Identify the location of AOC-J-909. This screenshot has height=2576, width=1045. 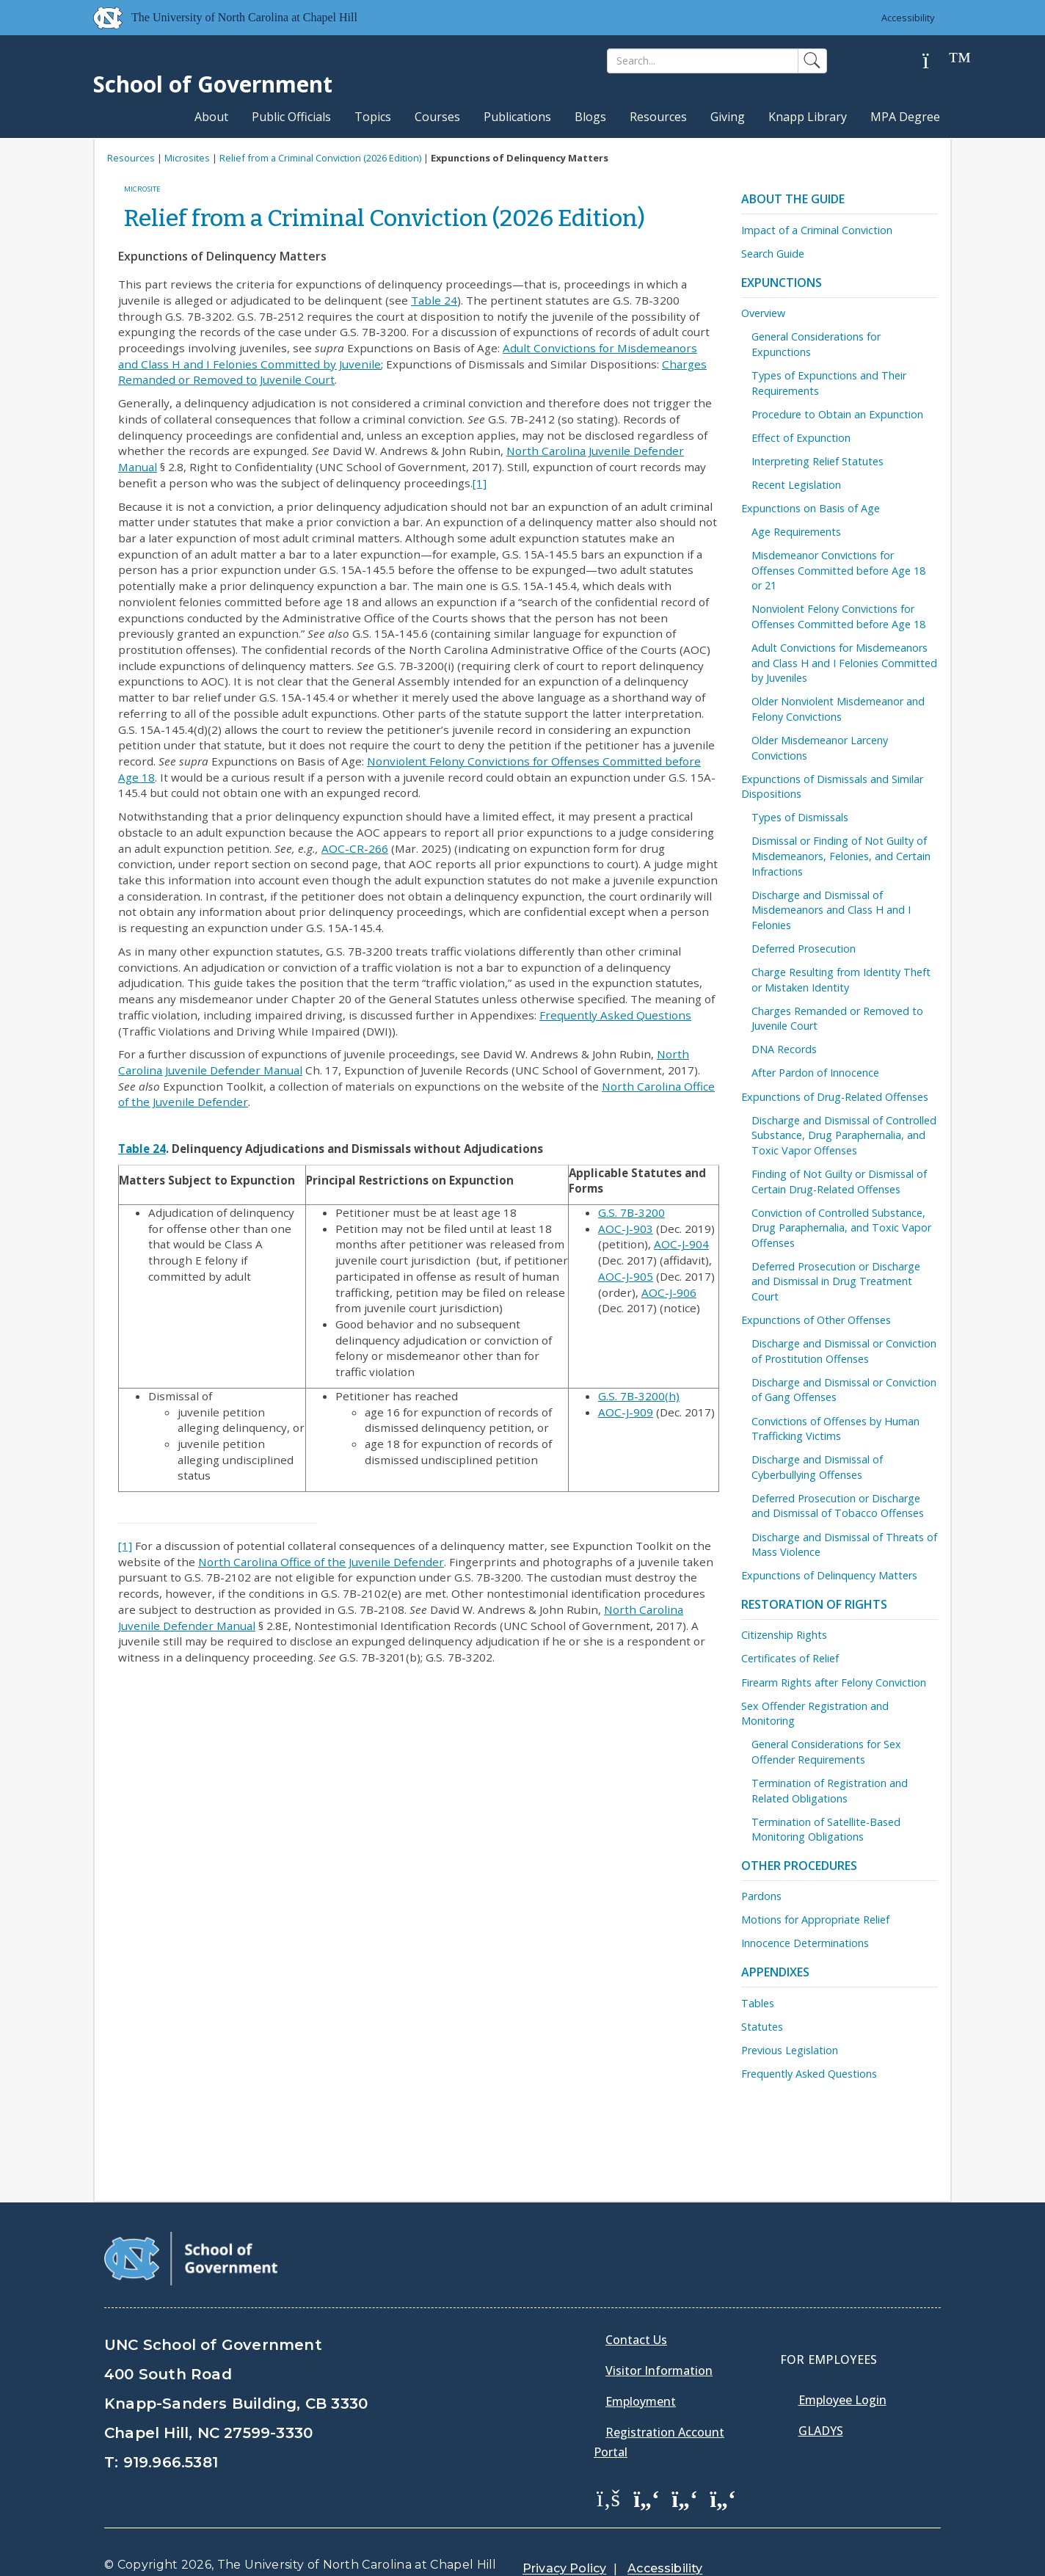
(625, 1412).